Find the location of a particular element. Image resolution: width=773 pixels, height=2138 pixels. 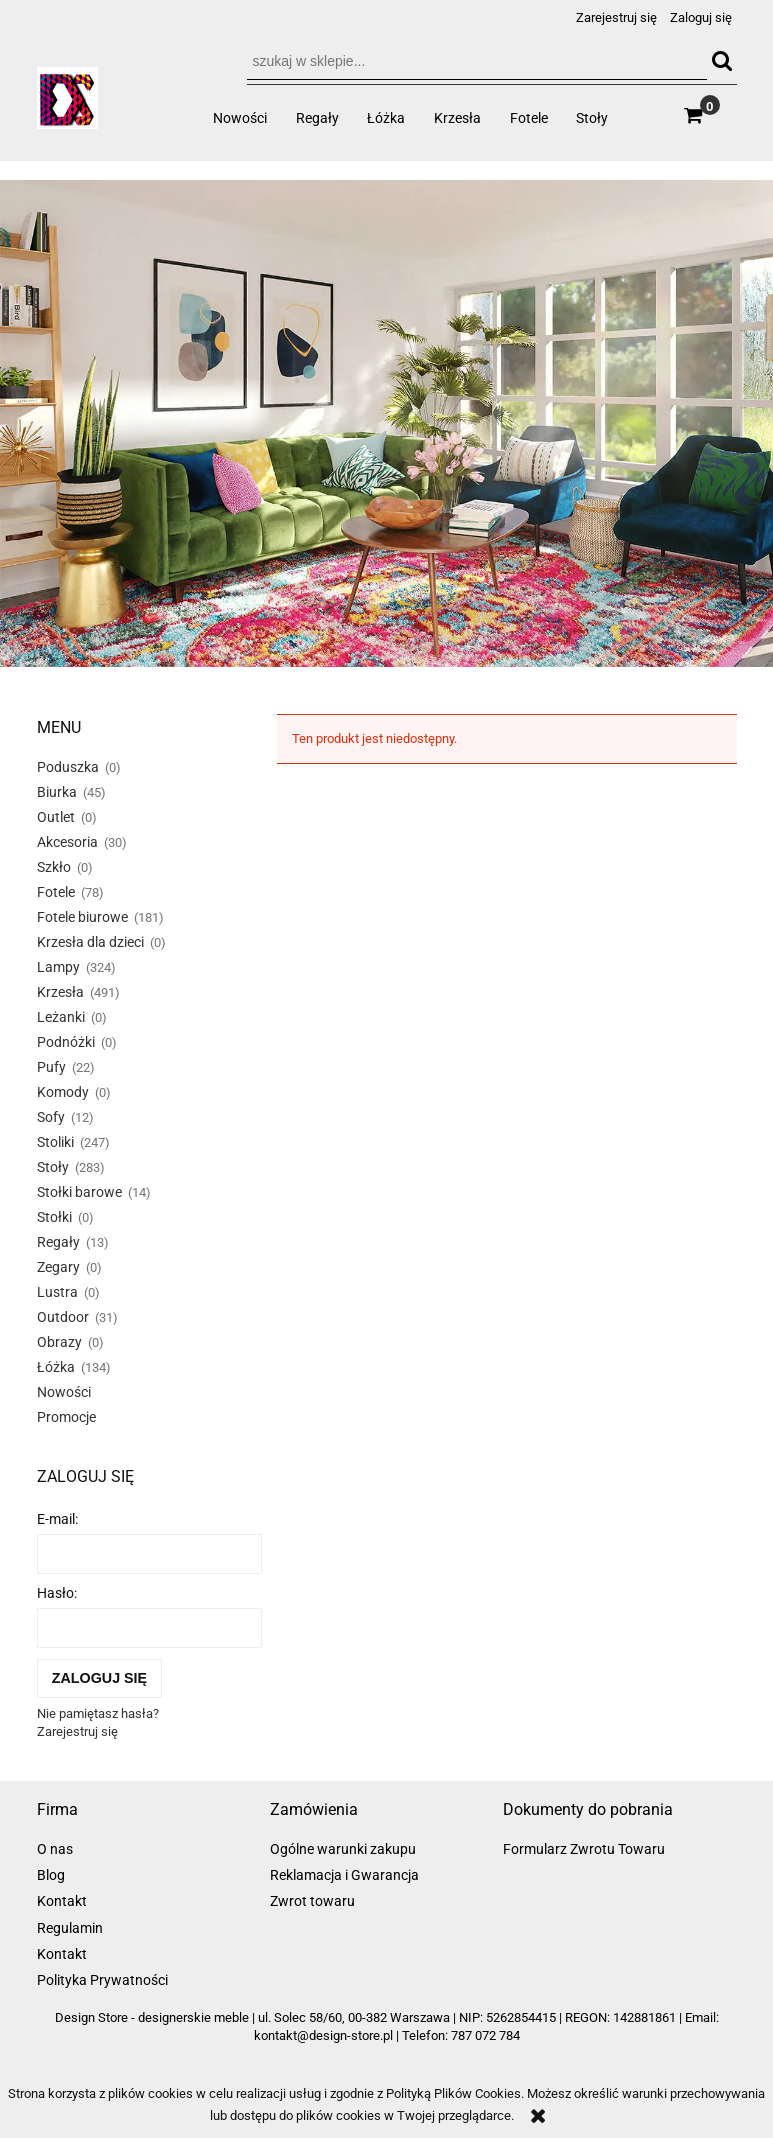

Promocje is located at coordinates (66, 1417).